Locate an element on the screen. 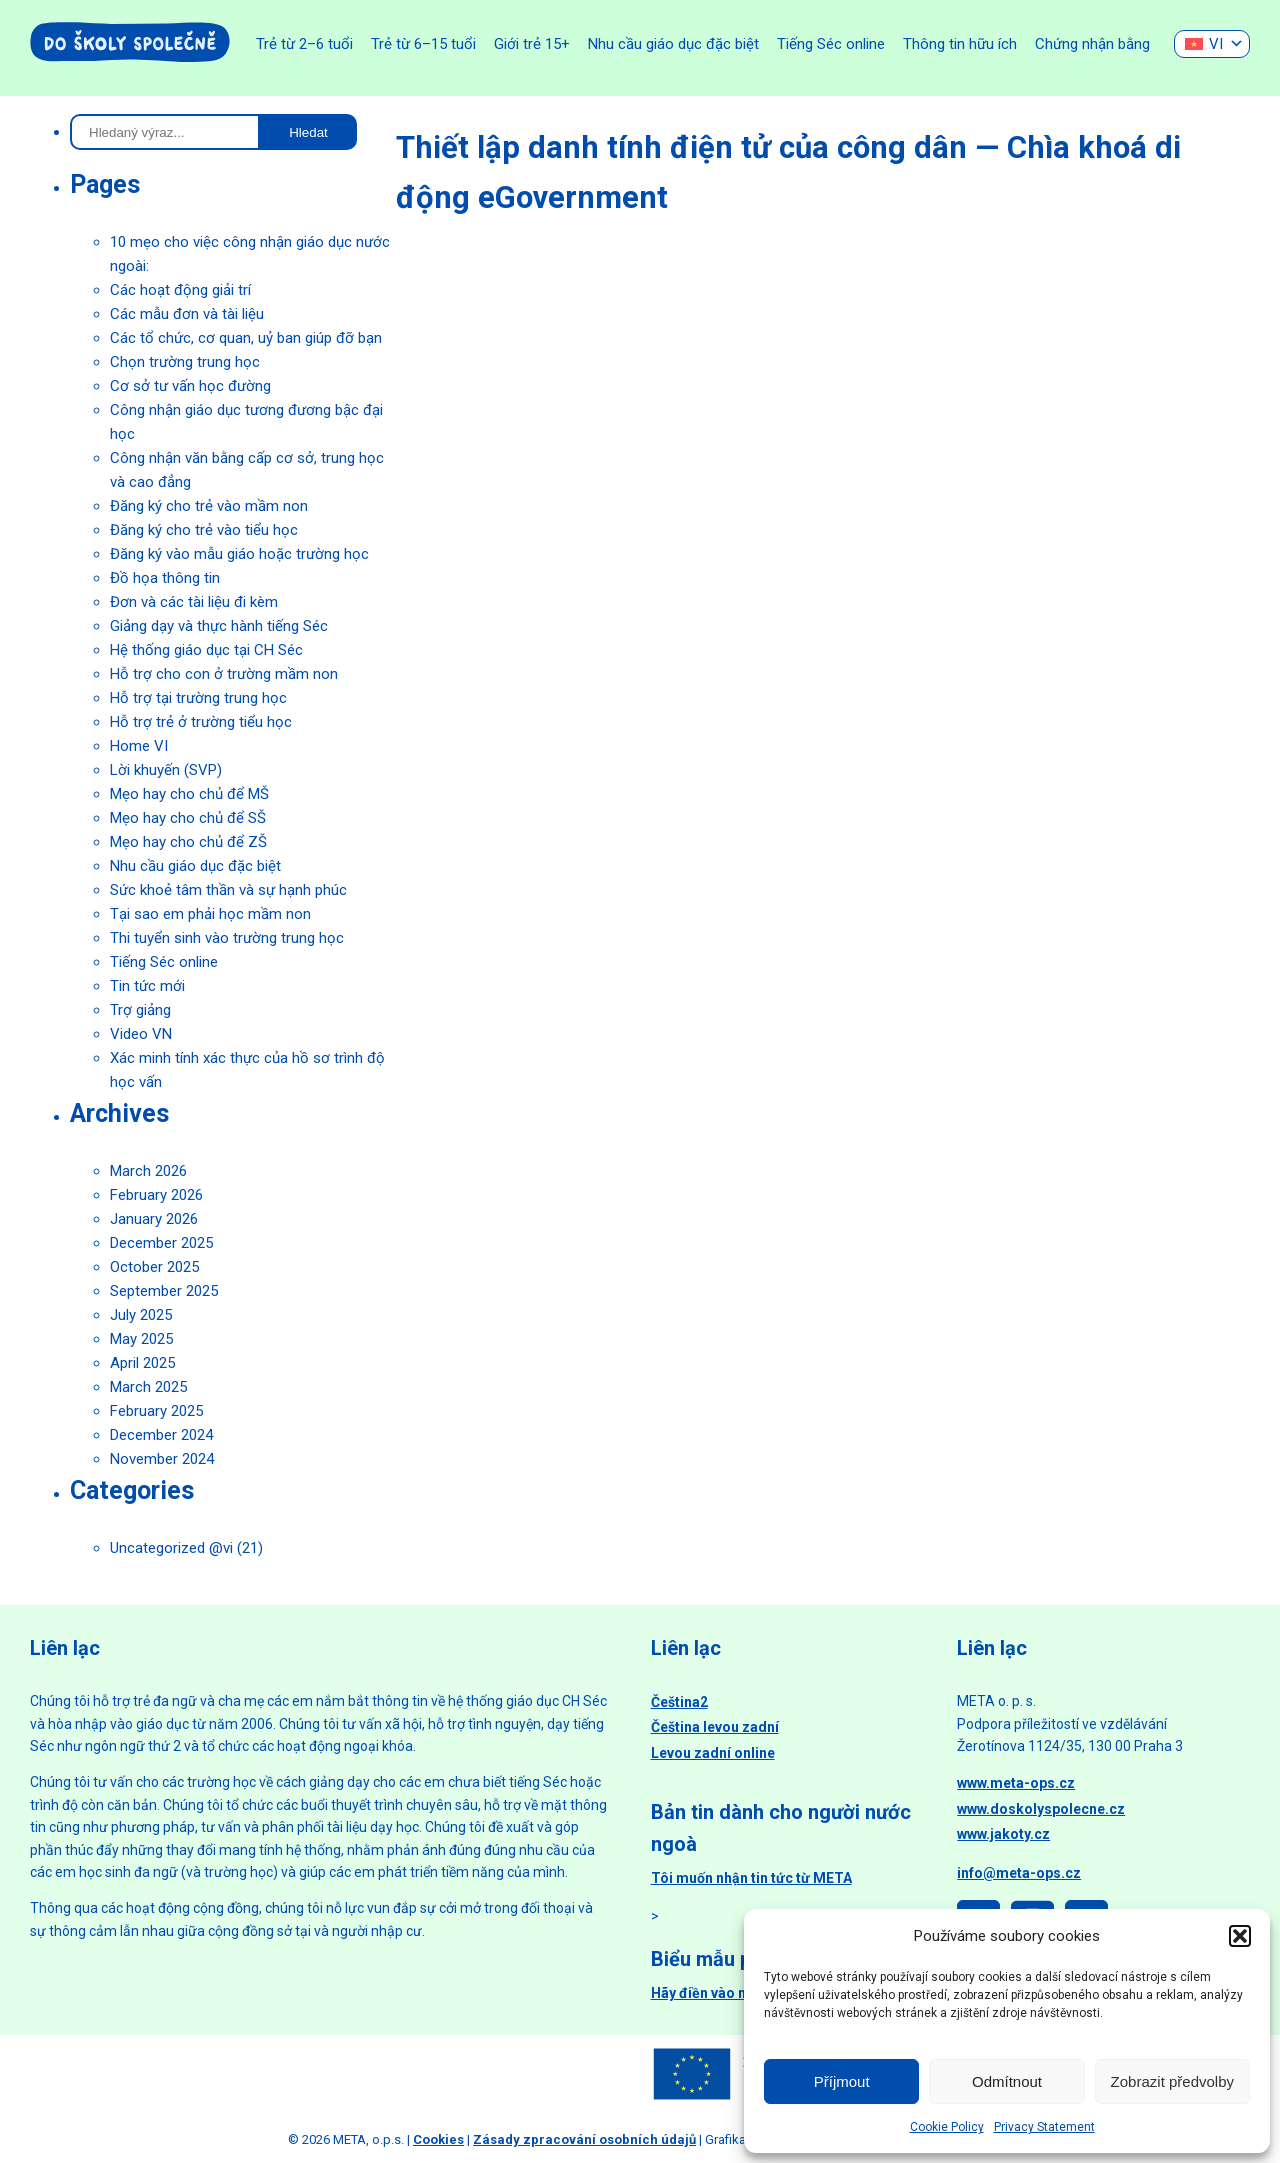 Image resolution: width=1280 pixels, height=2163 pixels. March 2025 is located at coordinates (148, 1387).